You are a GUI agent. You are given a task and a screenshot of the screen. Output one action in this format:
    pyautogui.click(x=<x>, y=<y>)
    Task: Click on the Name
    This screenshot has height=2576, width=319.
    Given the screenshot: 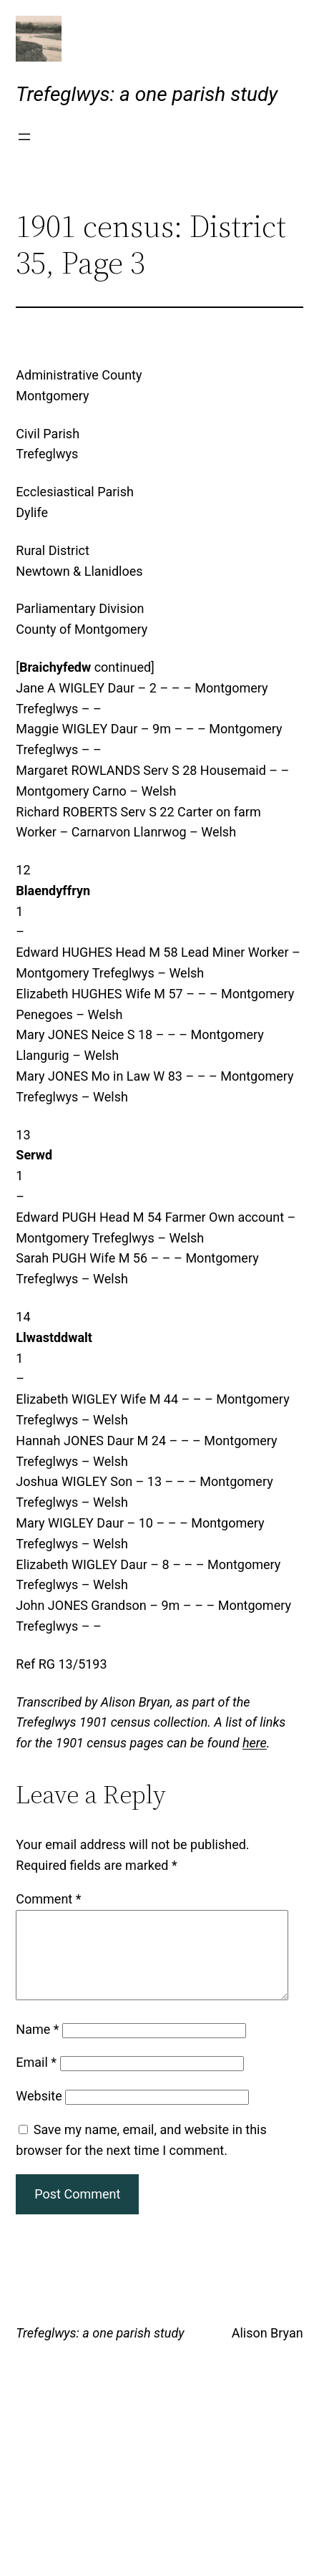 What is the action you would take?
    pyautogui.click(x=37, y=2046)
    